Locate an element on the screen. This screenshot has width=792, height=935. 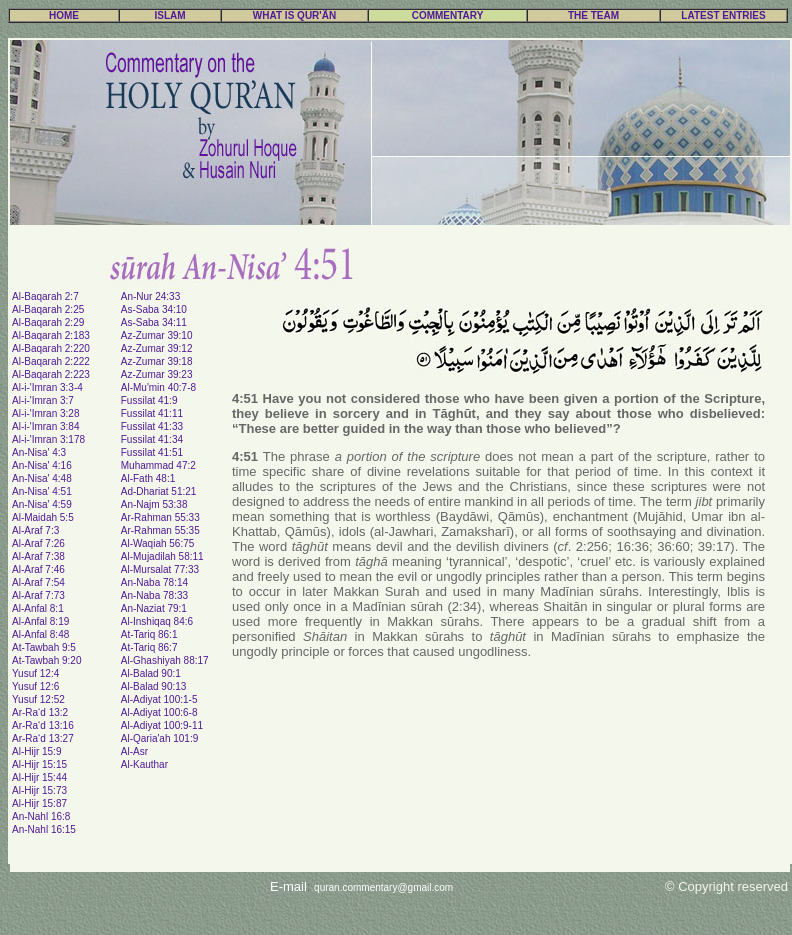
Al-i-'Imran 3:84 is located at coordinates (46, 426).